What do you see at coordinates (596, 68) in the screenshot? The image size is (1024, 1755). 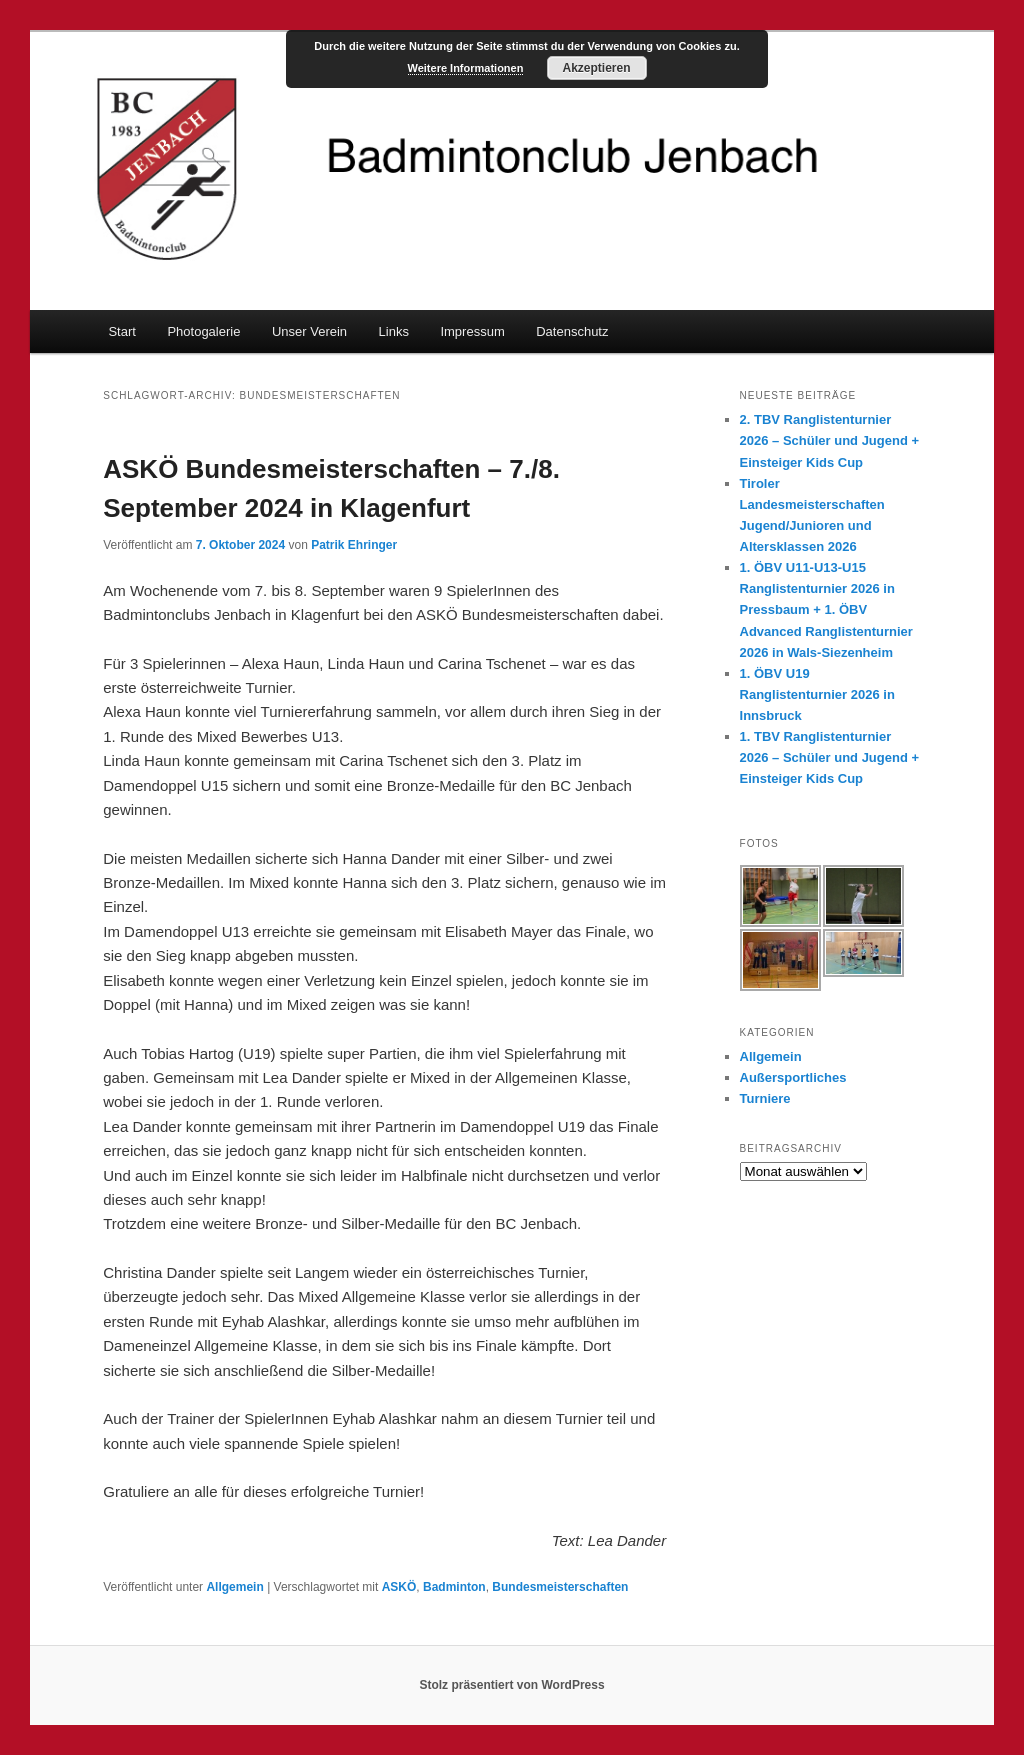 I see `Akzeptieren` at bounding box center [596, 68].